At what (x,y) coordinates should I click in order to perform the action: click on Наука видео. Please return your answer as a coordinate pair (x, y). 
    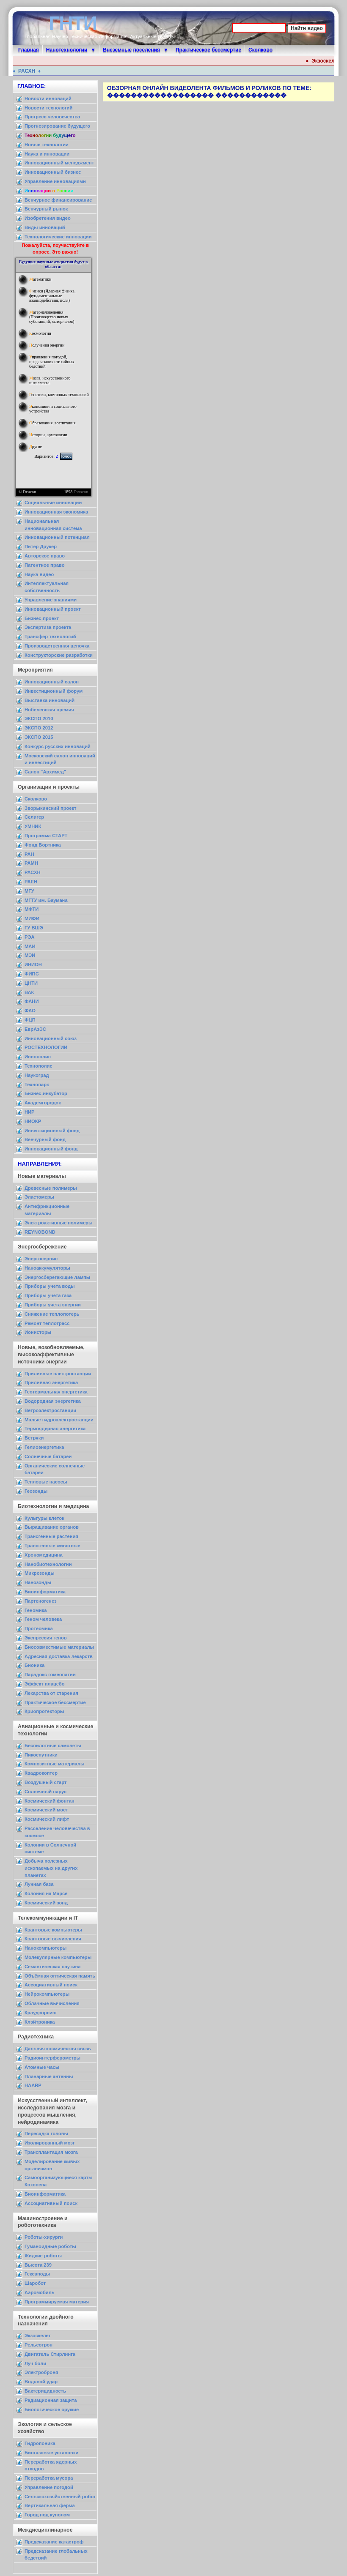
    Looking at the image, I should click on (39, 574).